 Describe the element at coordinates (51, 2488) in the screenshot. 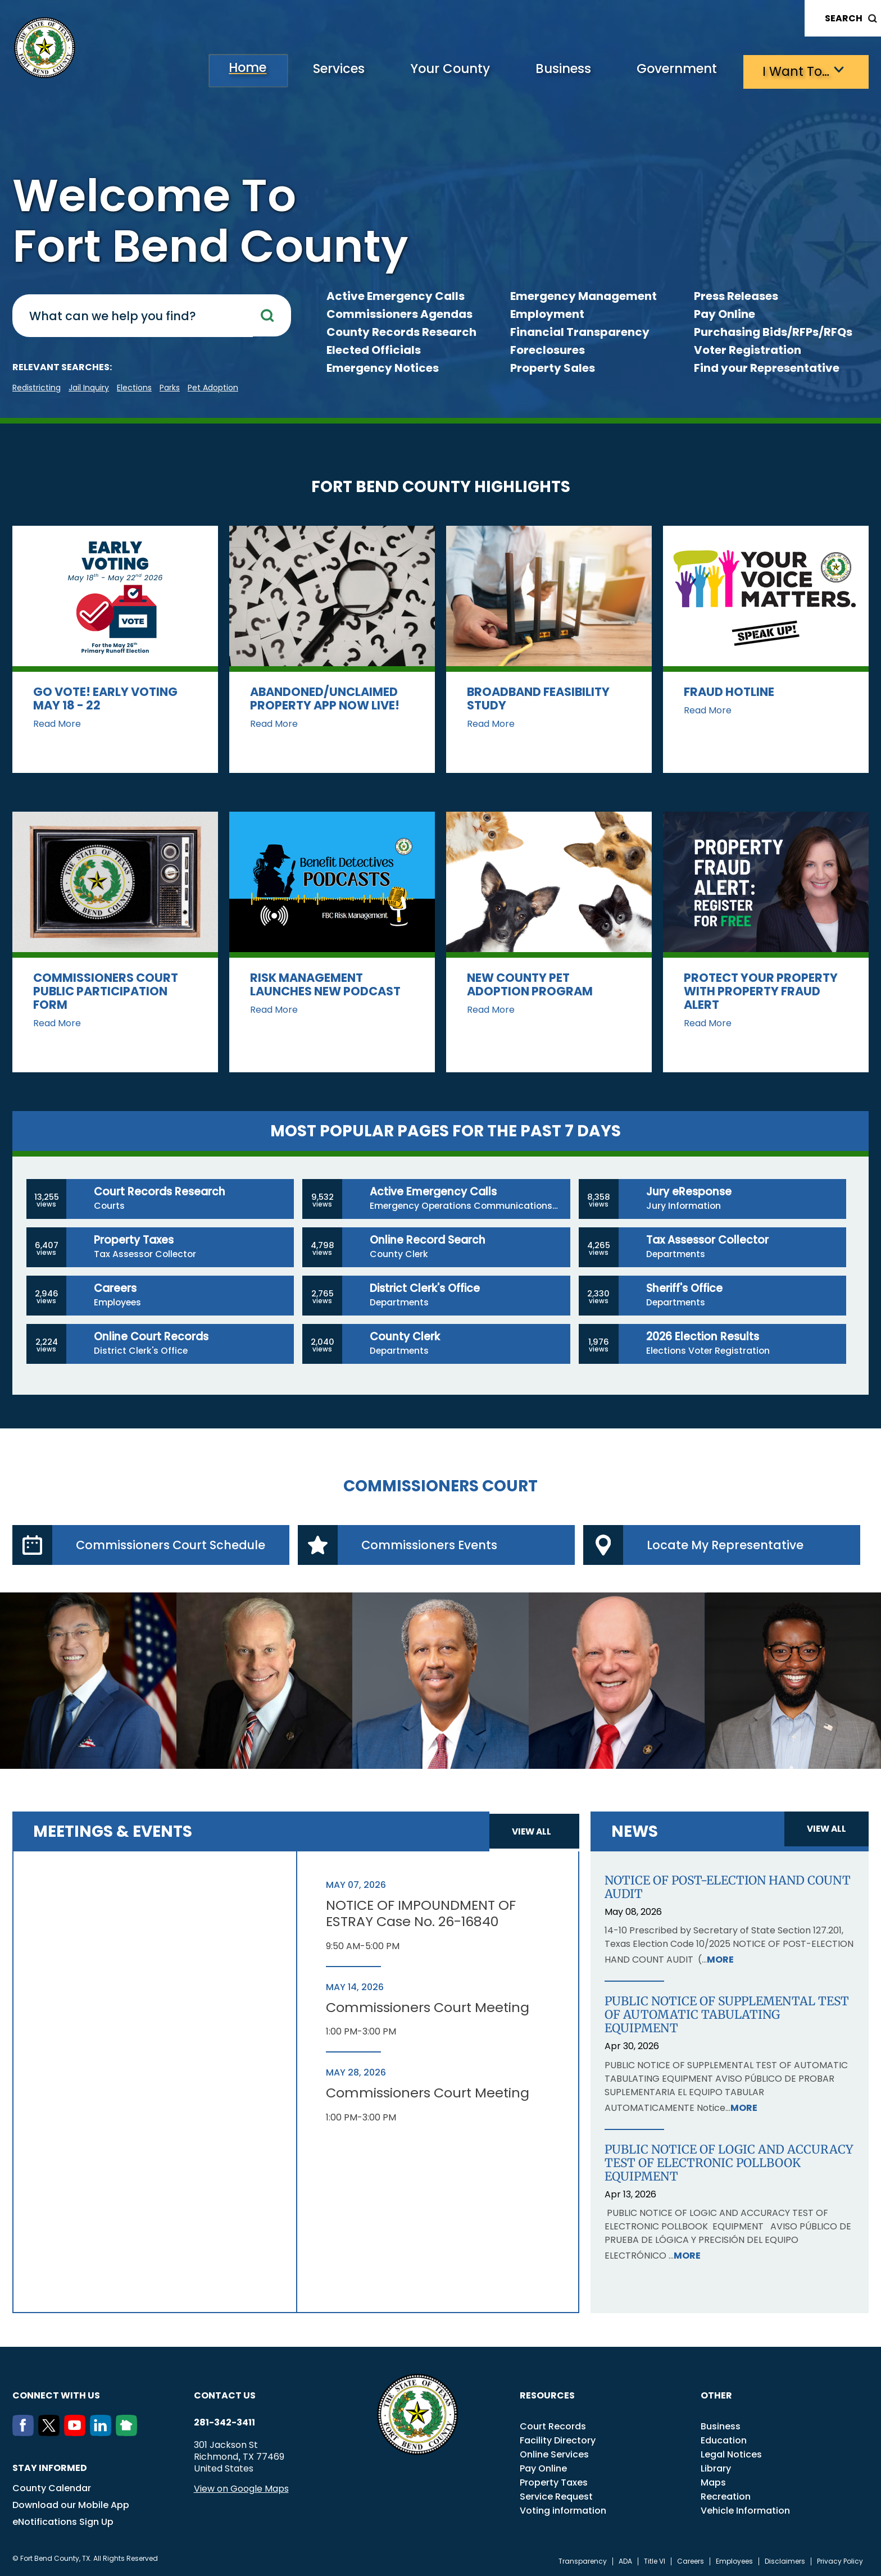

I see `County Calendar` at that location.